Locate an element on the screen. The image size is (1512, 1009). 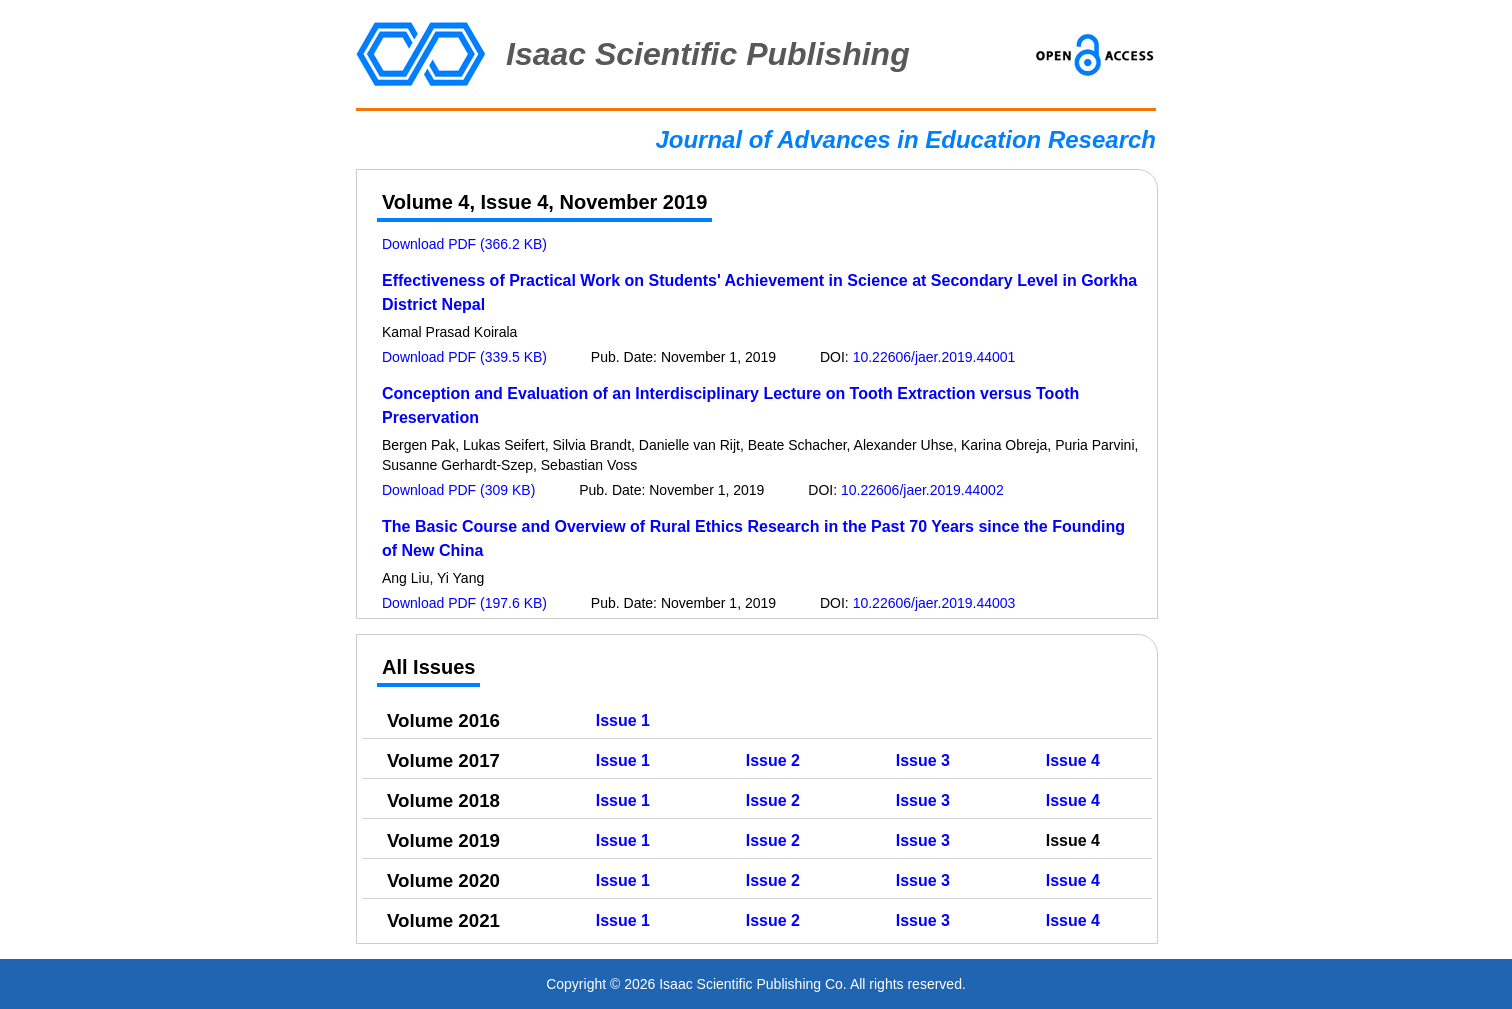
Download PDF (366.2 KB) is located at coordinates (464, 244).